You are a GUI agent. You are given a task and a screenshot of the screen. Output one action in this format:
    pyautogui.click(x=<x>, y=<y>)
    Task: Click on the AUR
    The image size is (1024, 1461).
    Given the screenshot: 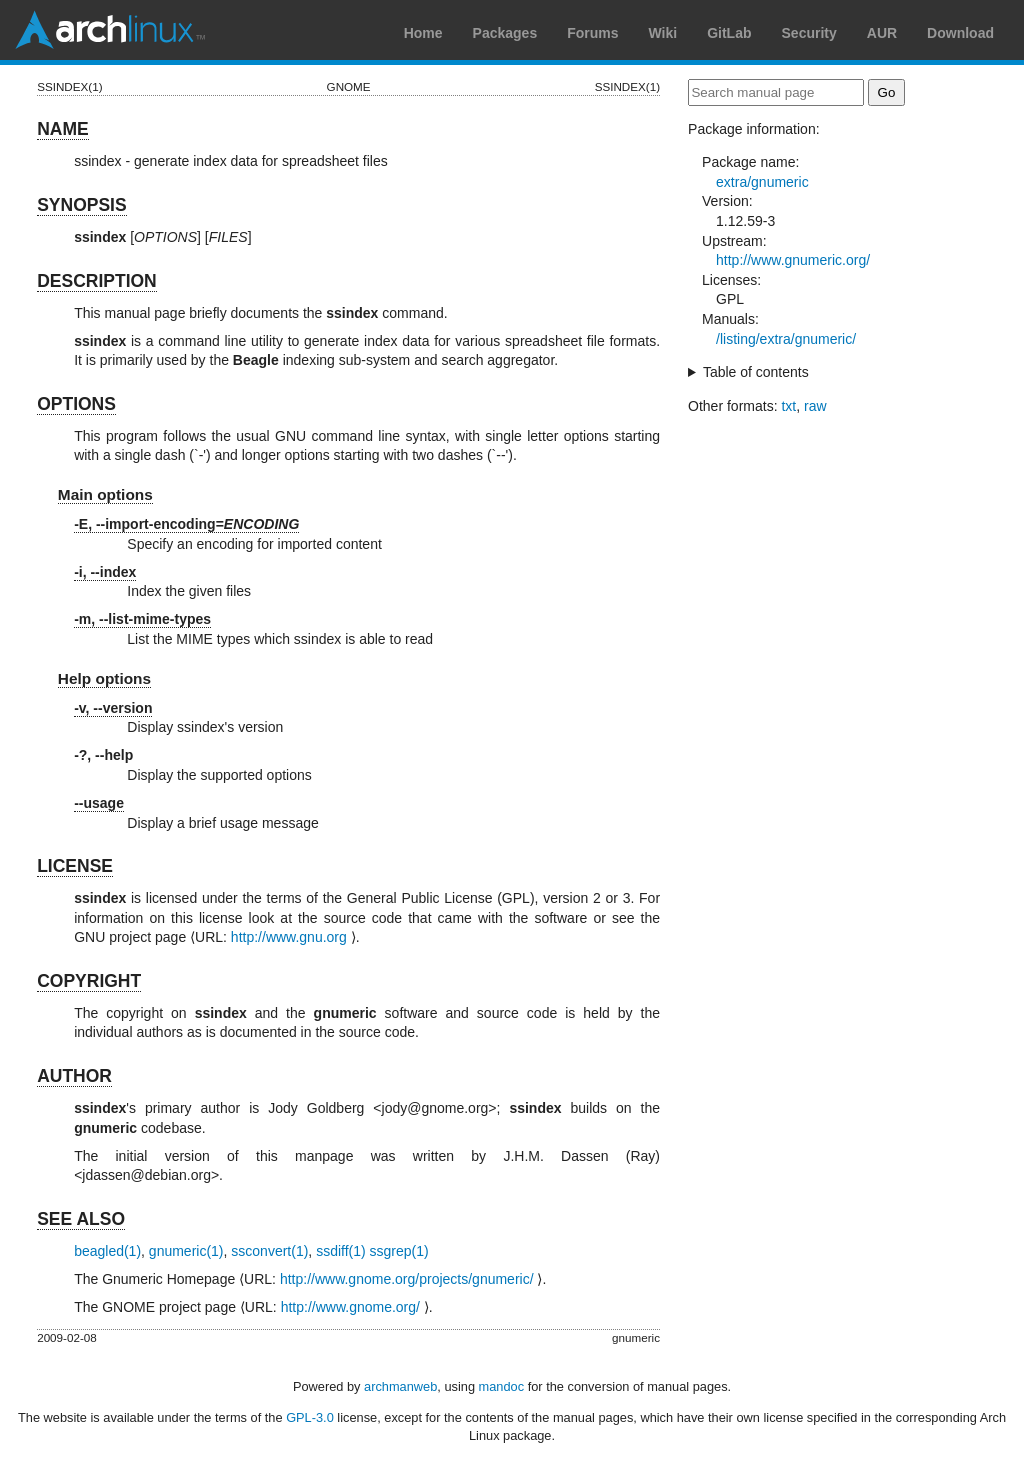 What is the action you would take?
    pyautogui.click(x=882, y=33)
    